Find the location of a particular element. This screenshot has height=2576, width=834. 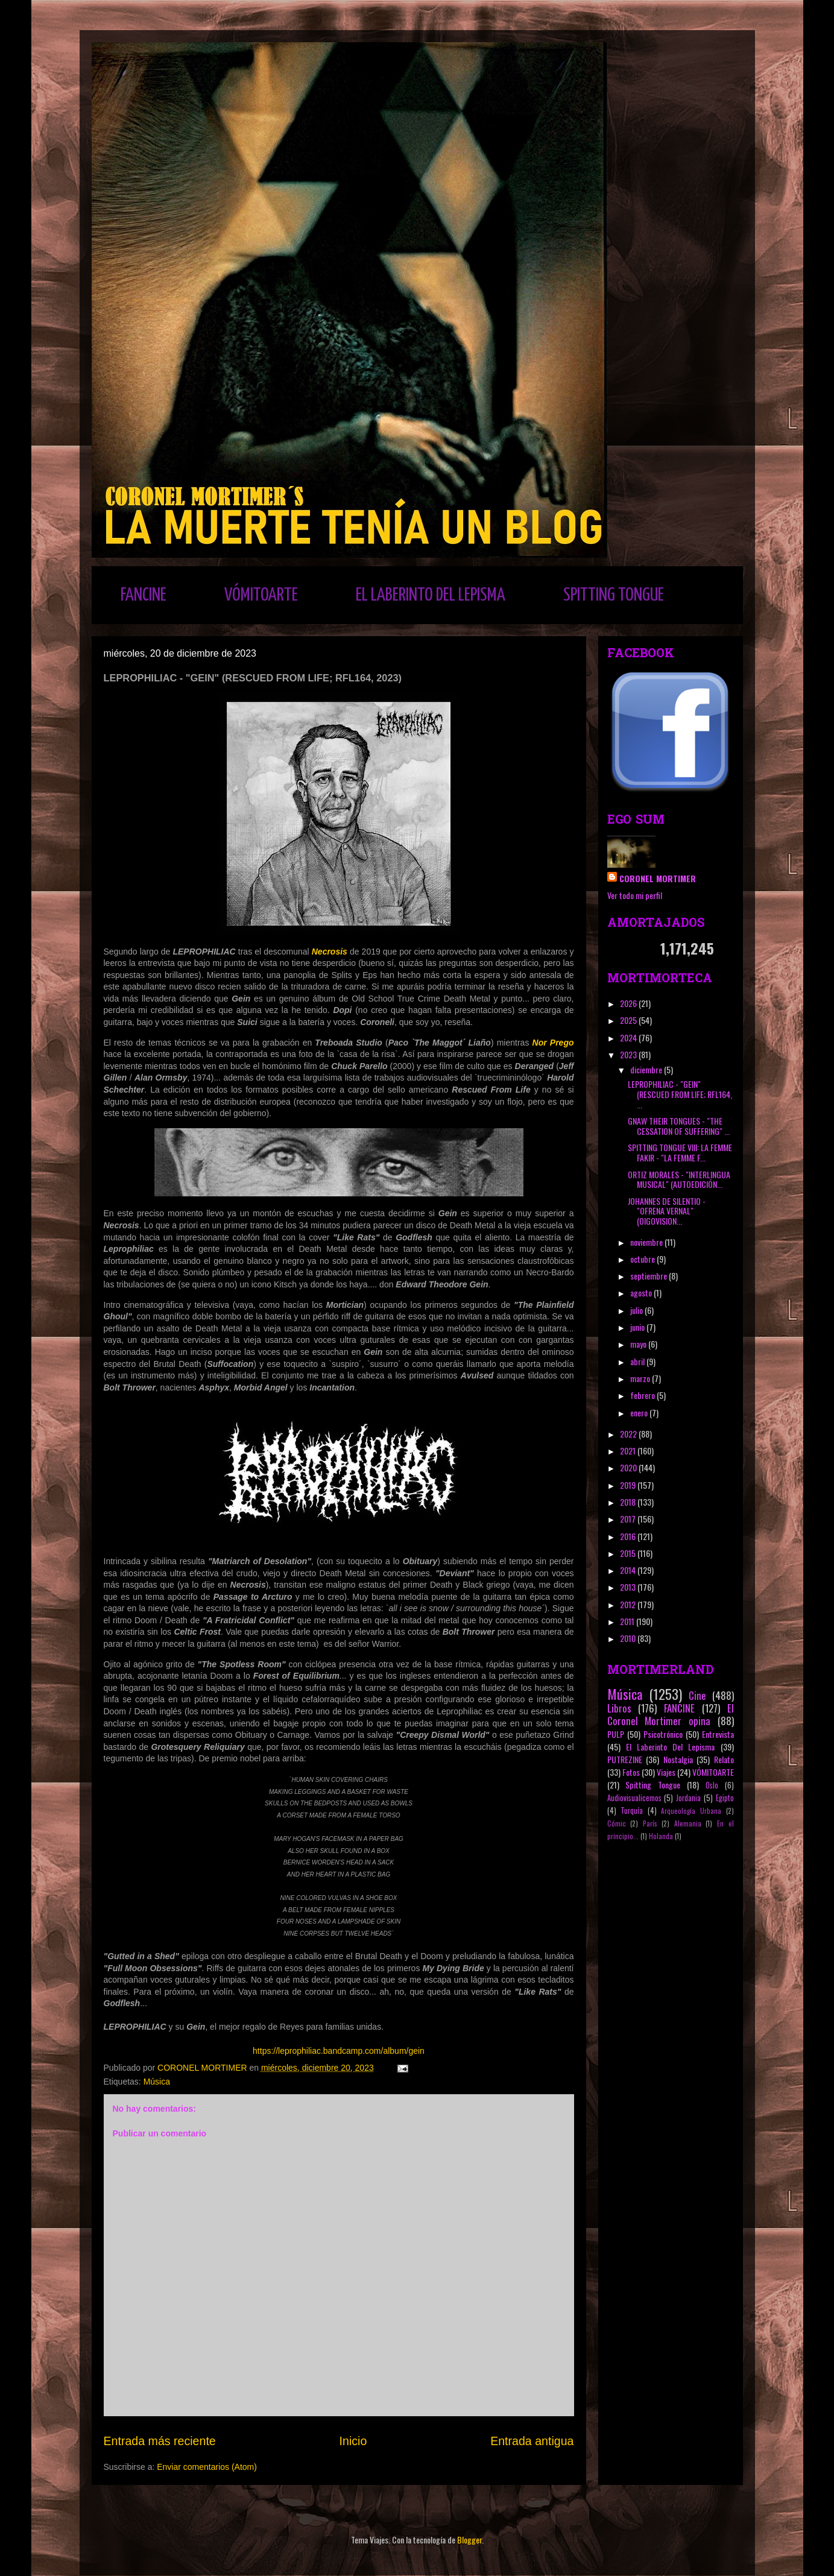

2014 is located at coordinates (628, 1570).